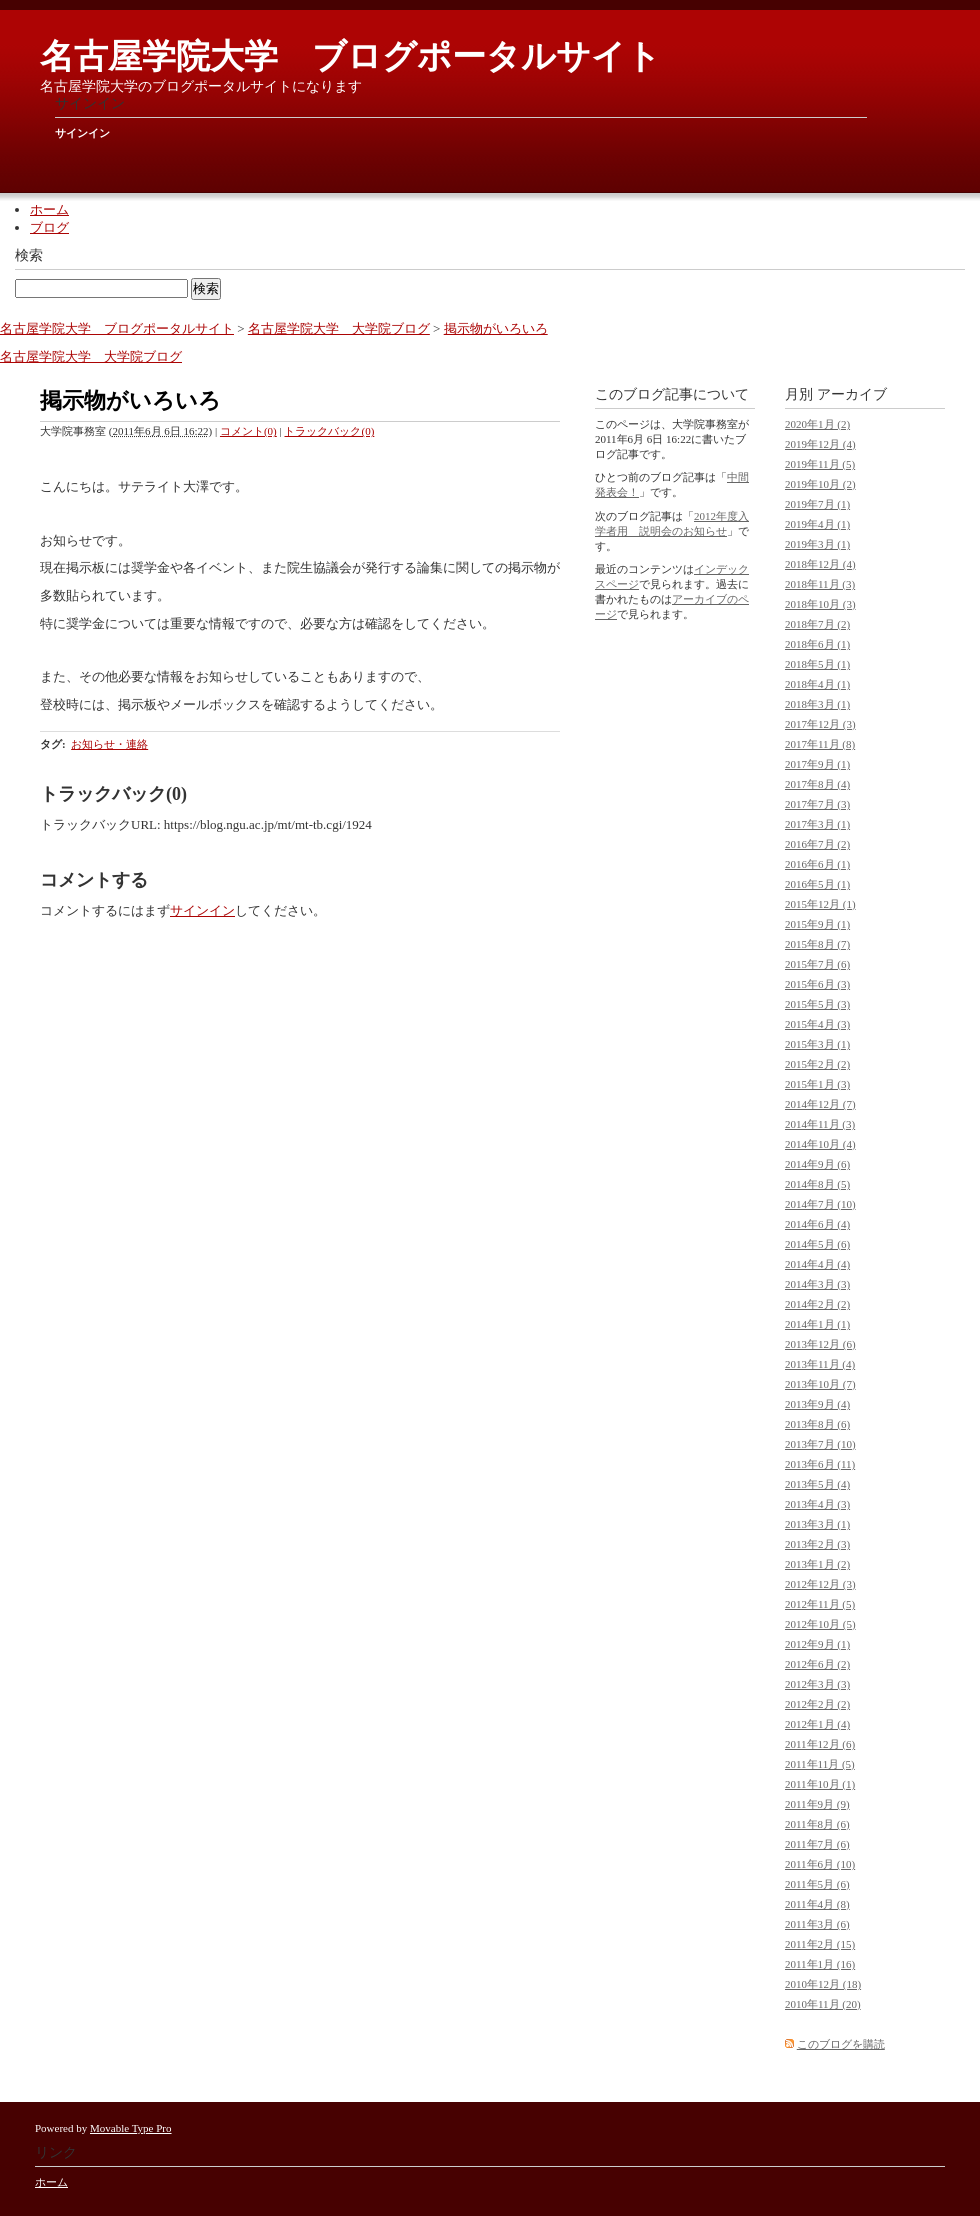  Describe the element at coordinates (817, 1284) in the screenshot. I see `2014年3月 (3)` at that location.